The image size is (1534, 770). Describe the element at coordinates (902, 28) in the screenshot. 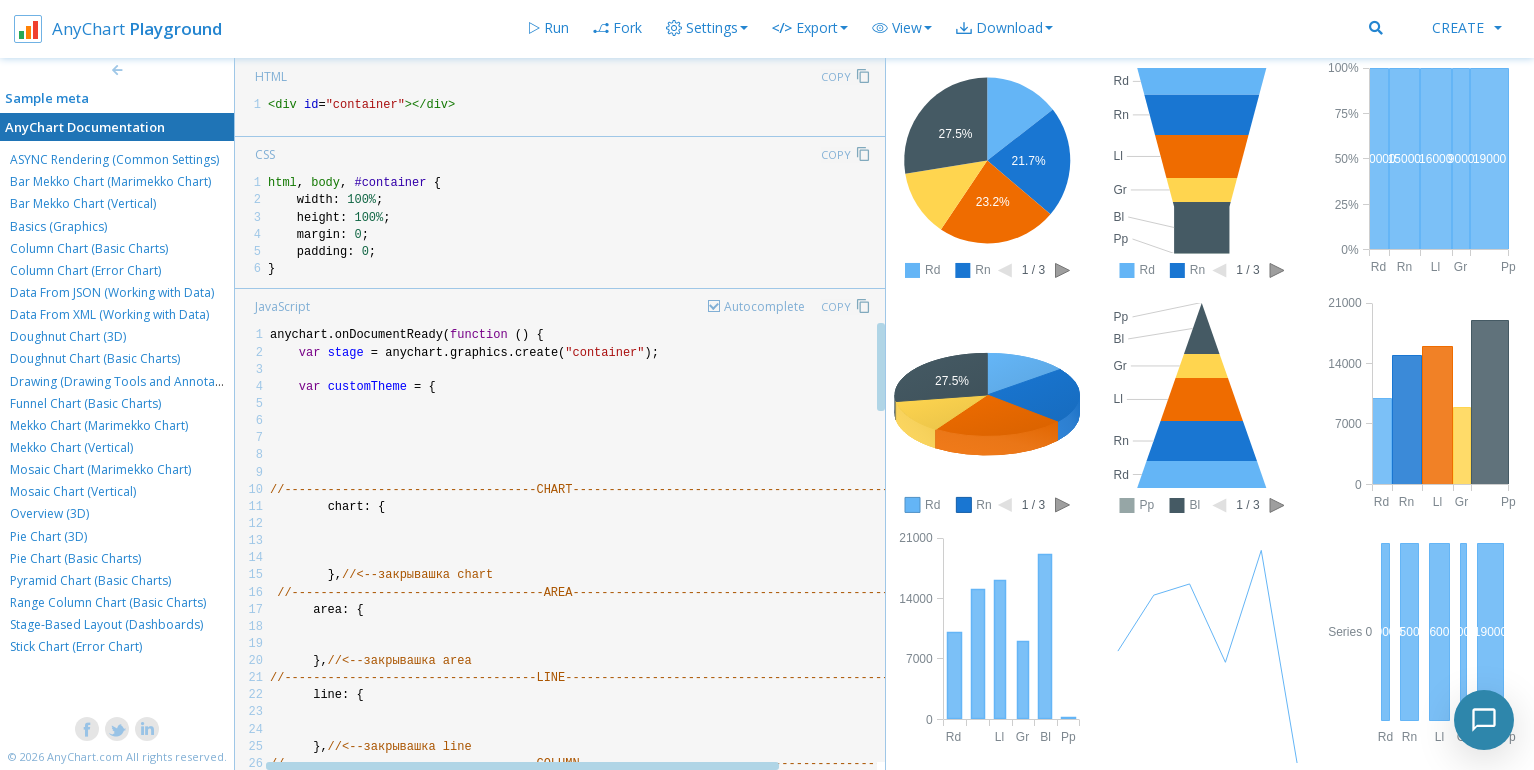

I see `[button]` at that location.